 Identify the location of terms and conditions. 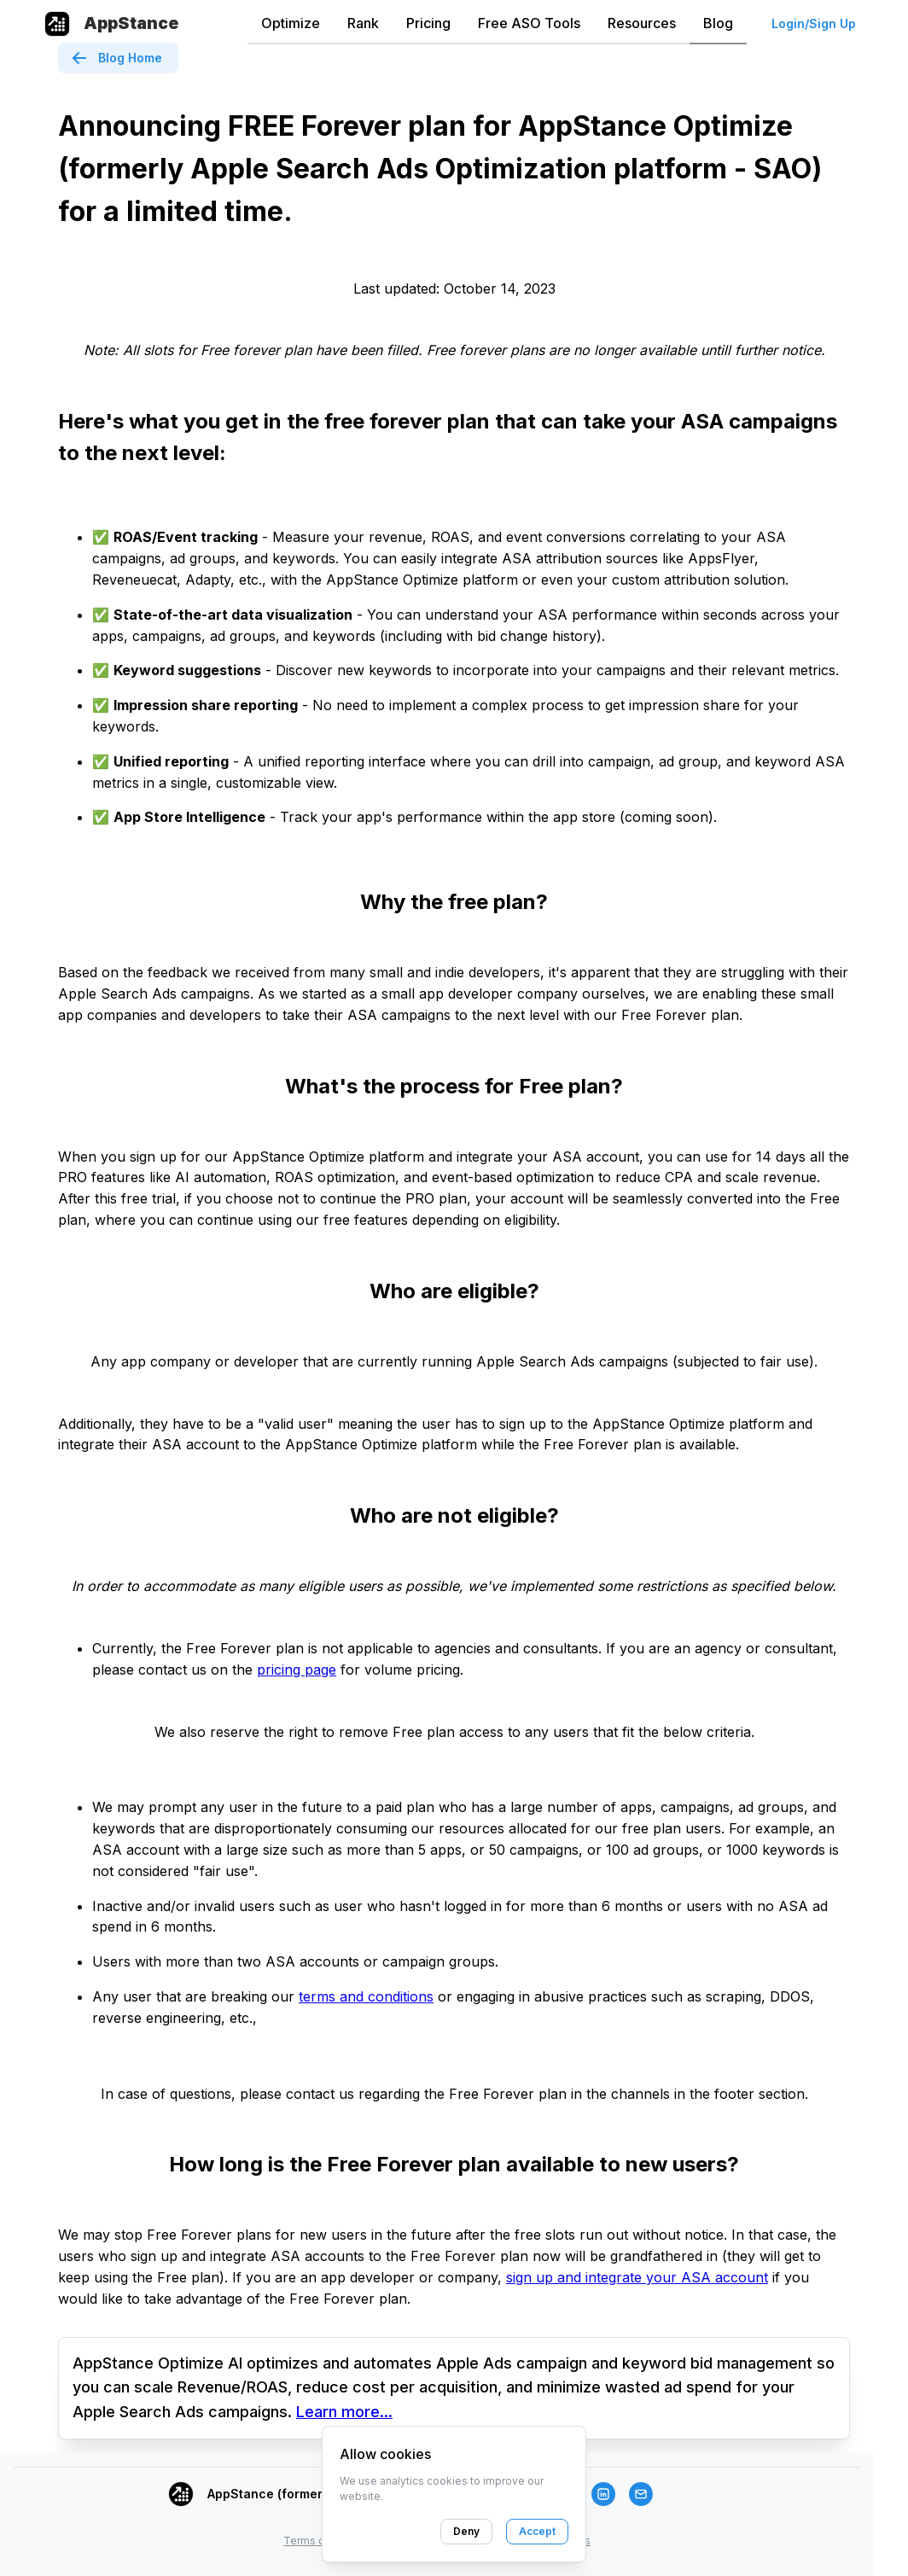
(366, 1996).